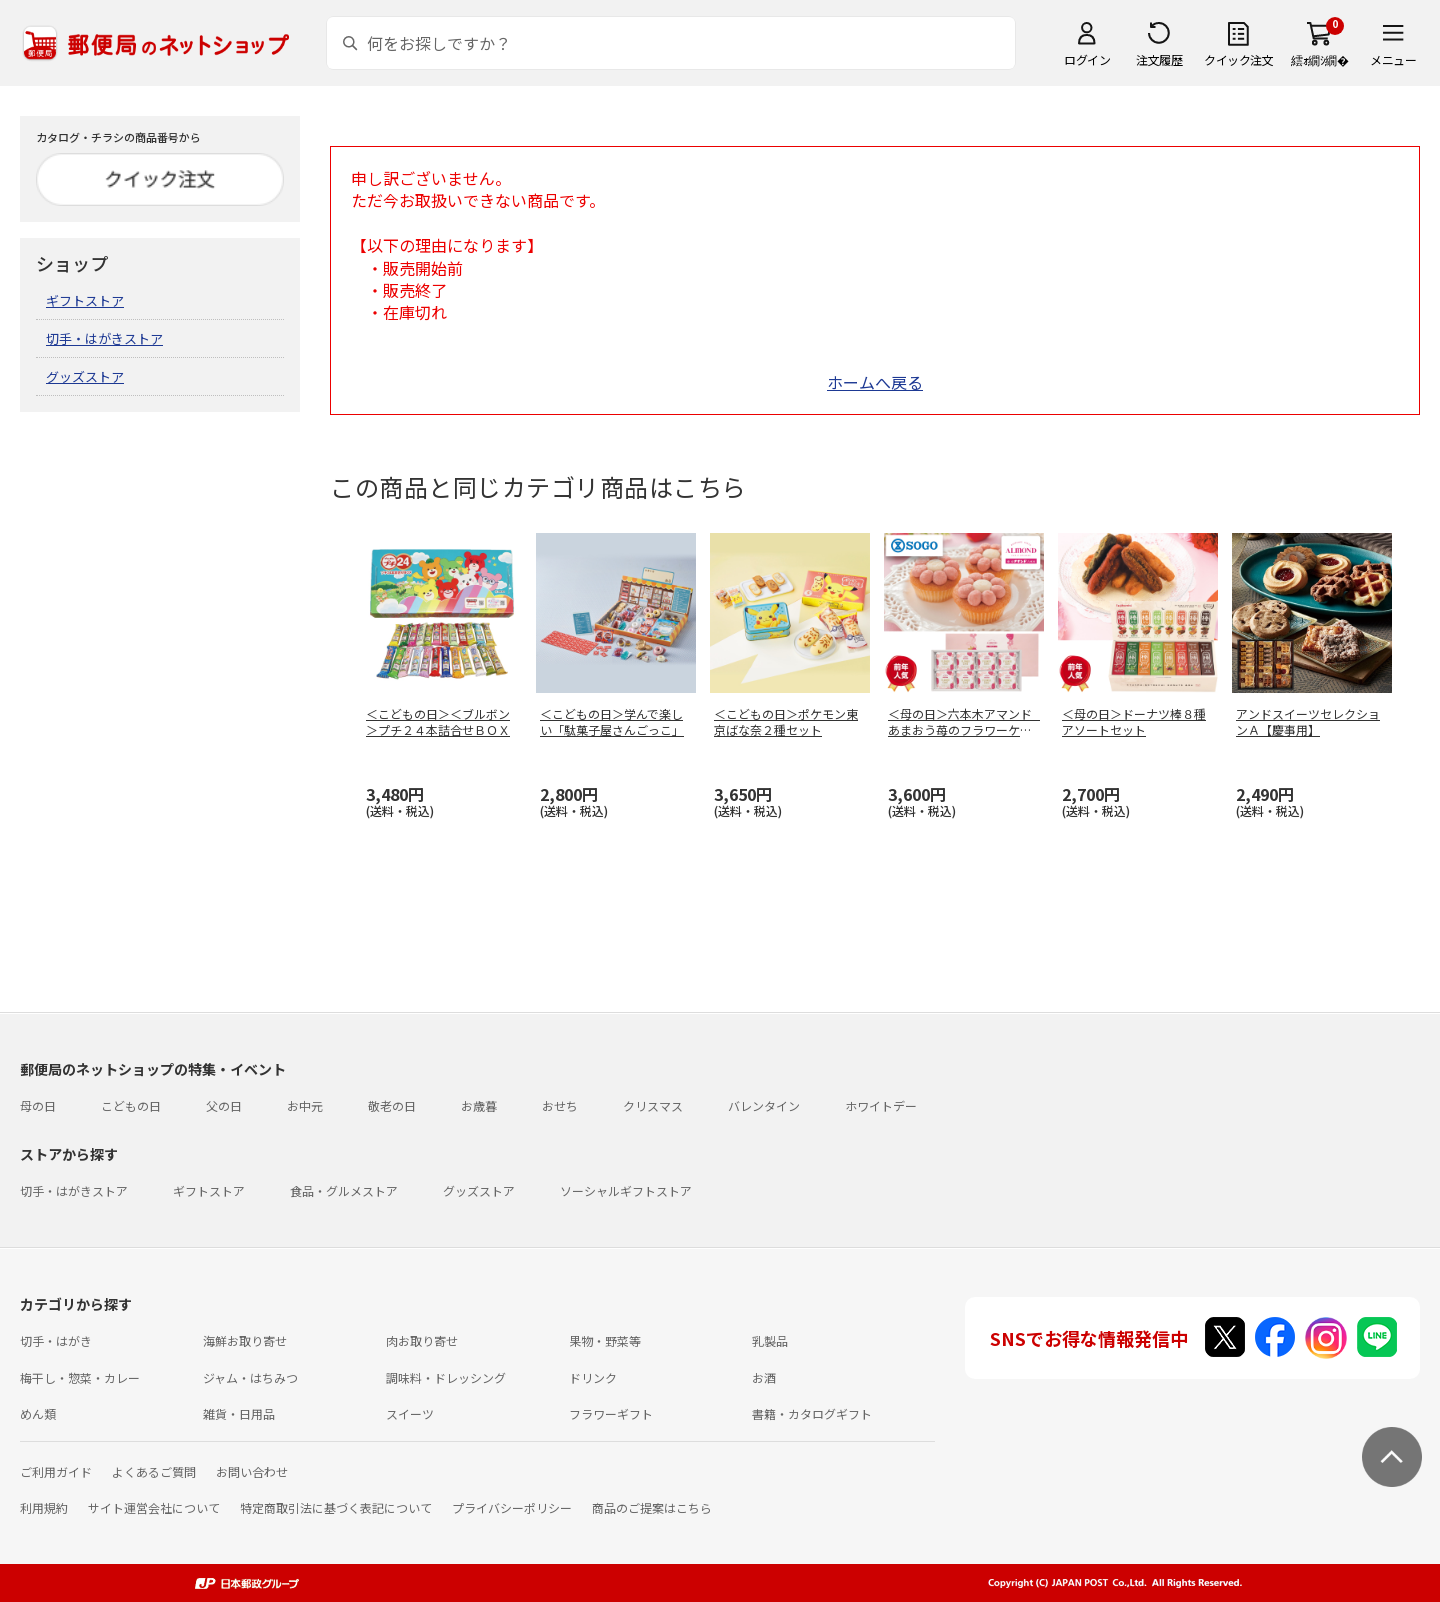  Describe the element at coordinates (245, 1340) in the screenshot. I see `海鮮お取り寄せ` at that location.